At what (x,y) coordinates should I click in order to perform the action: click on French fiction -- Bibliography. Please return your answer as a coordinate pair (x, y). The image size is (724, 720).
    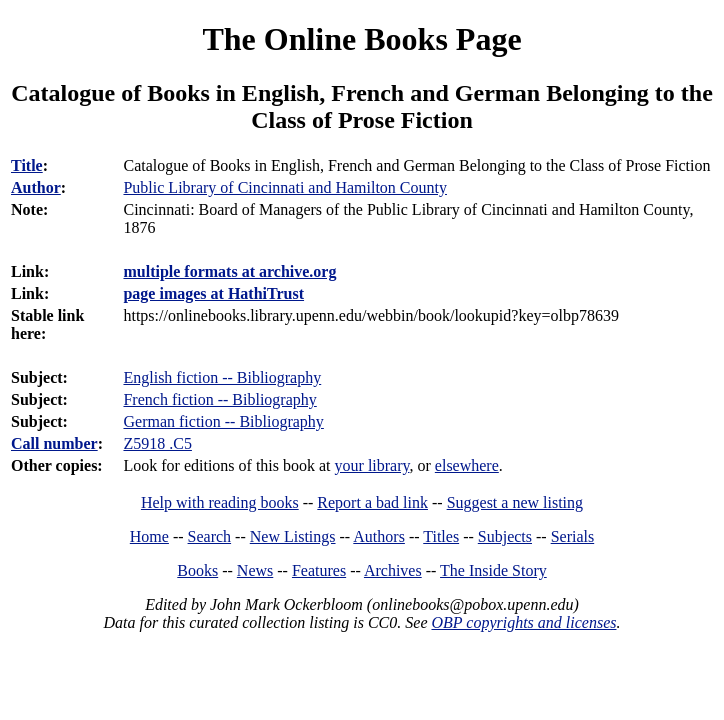
    Looking at the image, I should click on (219, 399).